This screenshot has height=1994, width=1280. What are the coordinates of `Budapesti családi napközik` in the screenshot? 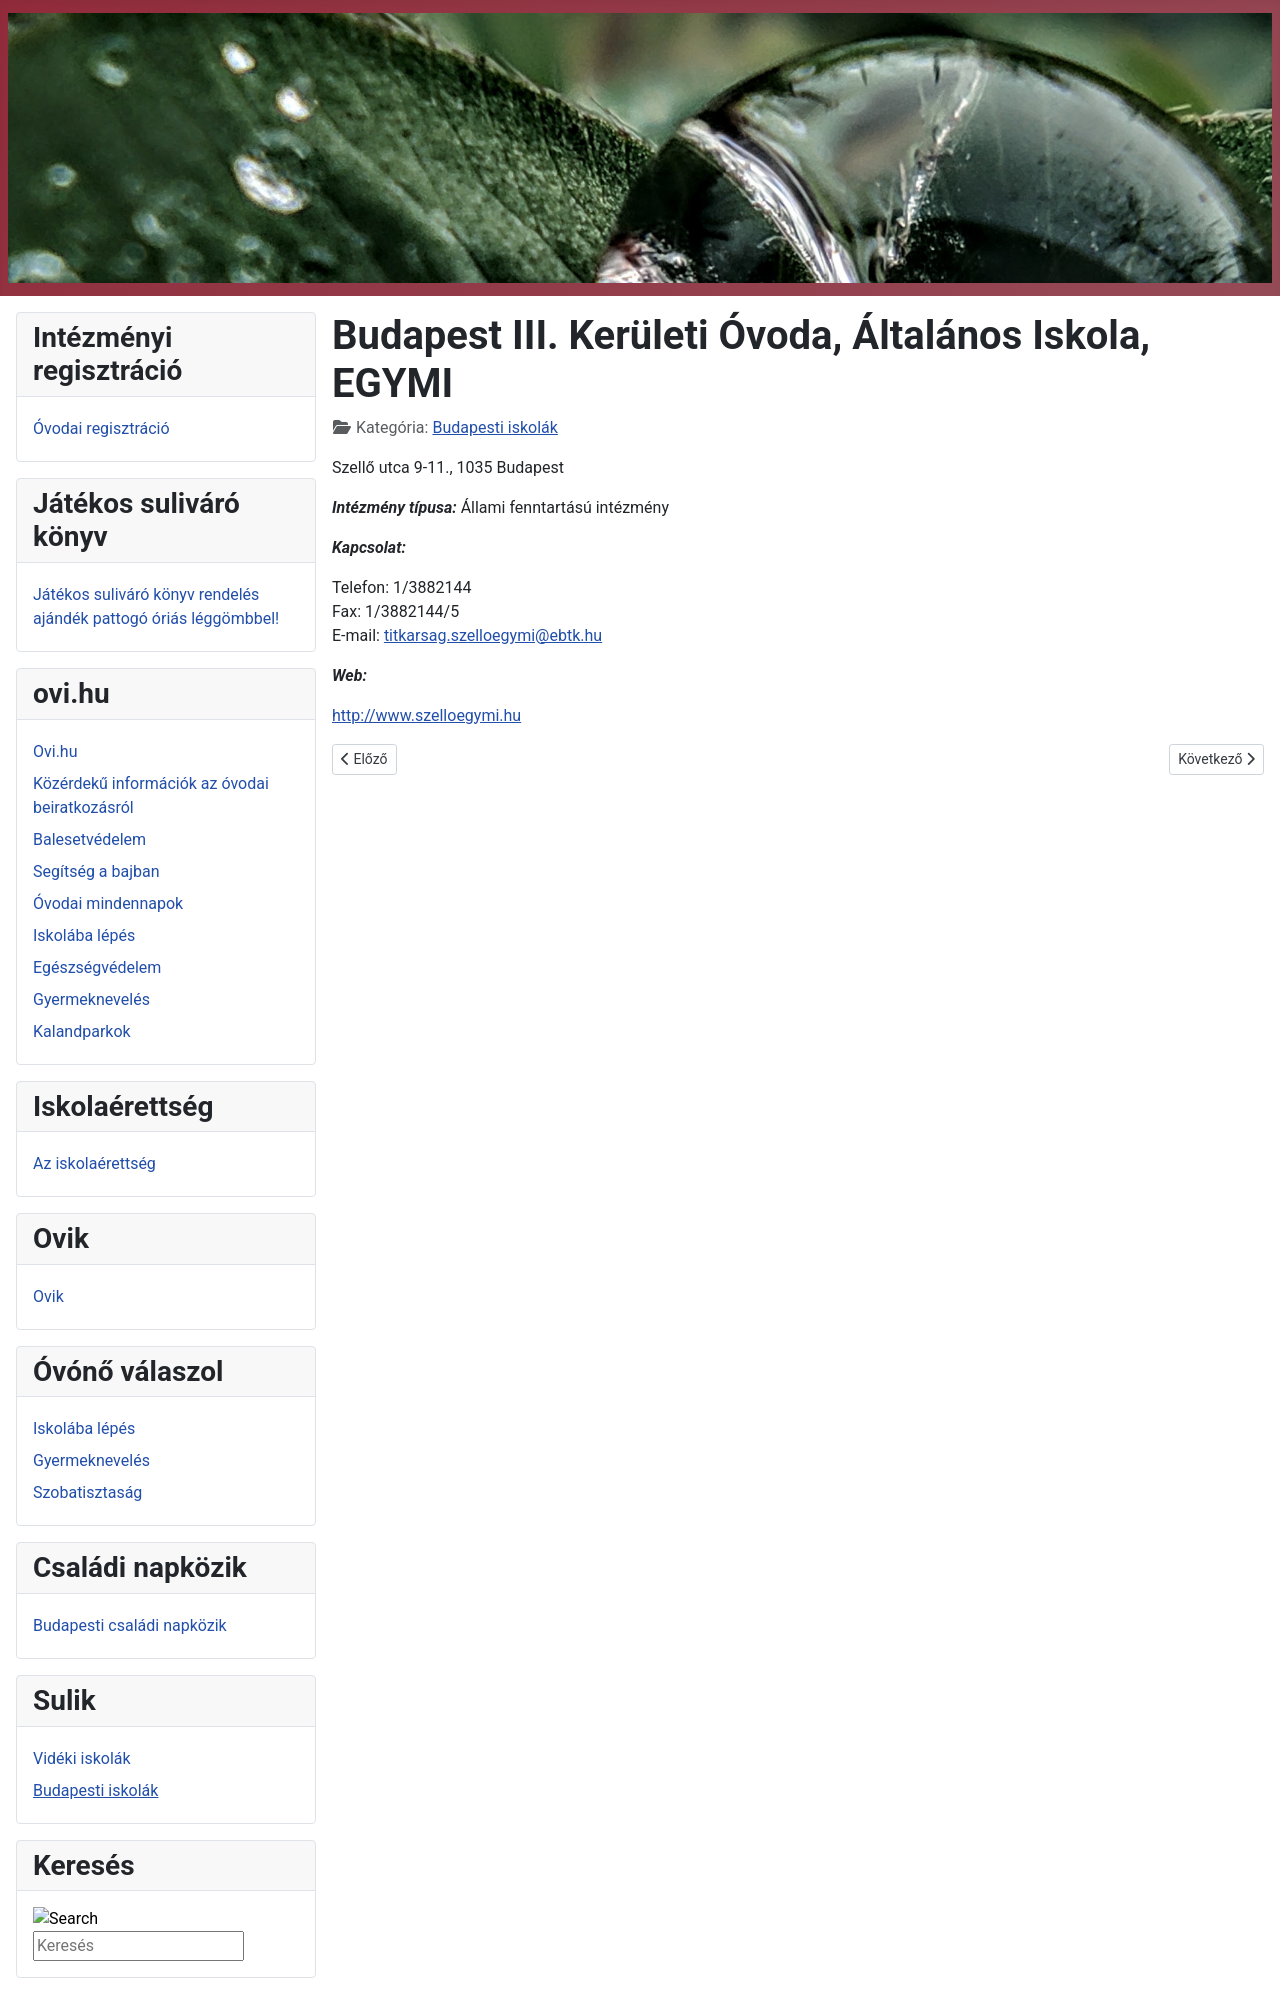 It's located at (130, 1625).